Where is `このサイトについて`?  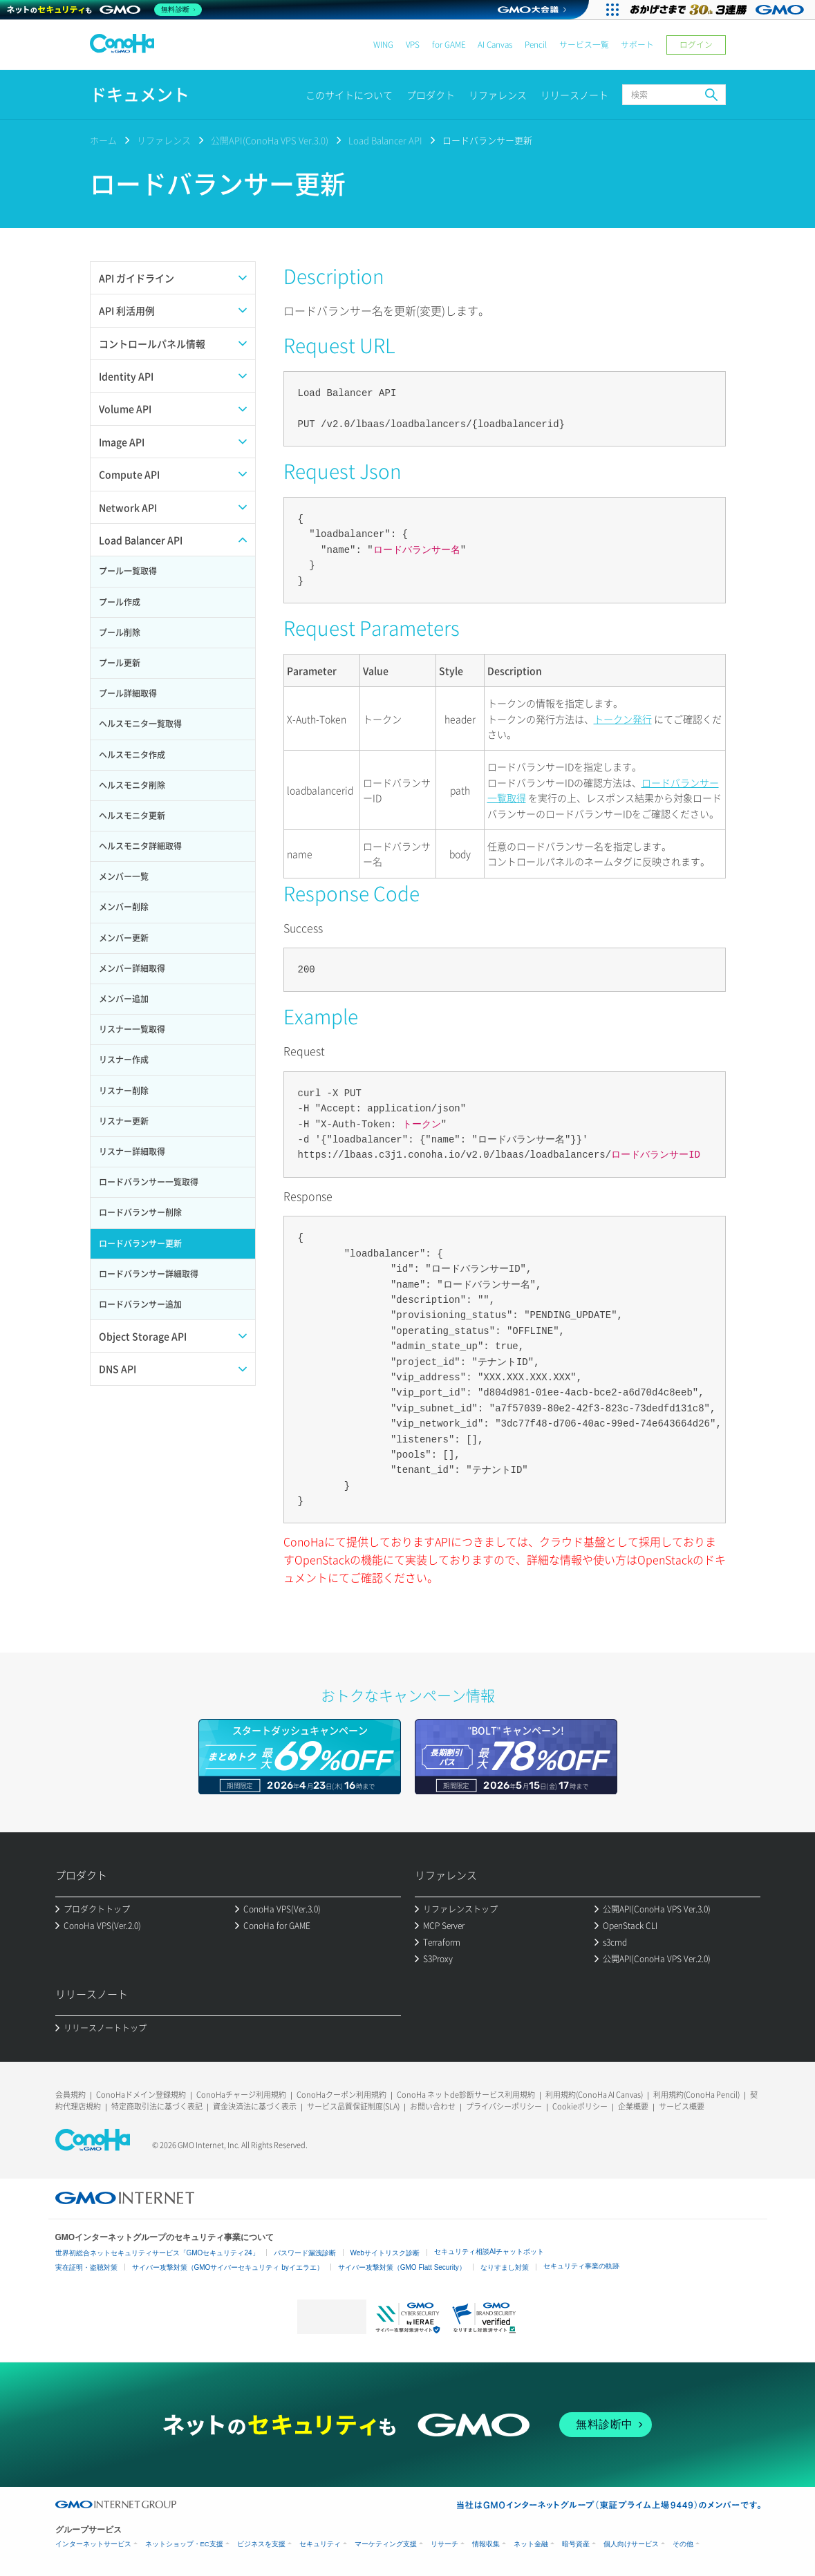 このサイトについて is located at coordinates (349, 95).